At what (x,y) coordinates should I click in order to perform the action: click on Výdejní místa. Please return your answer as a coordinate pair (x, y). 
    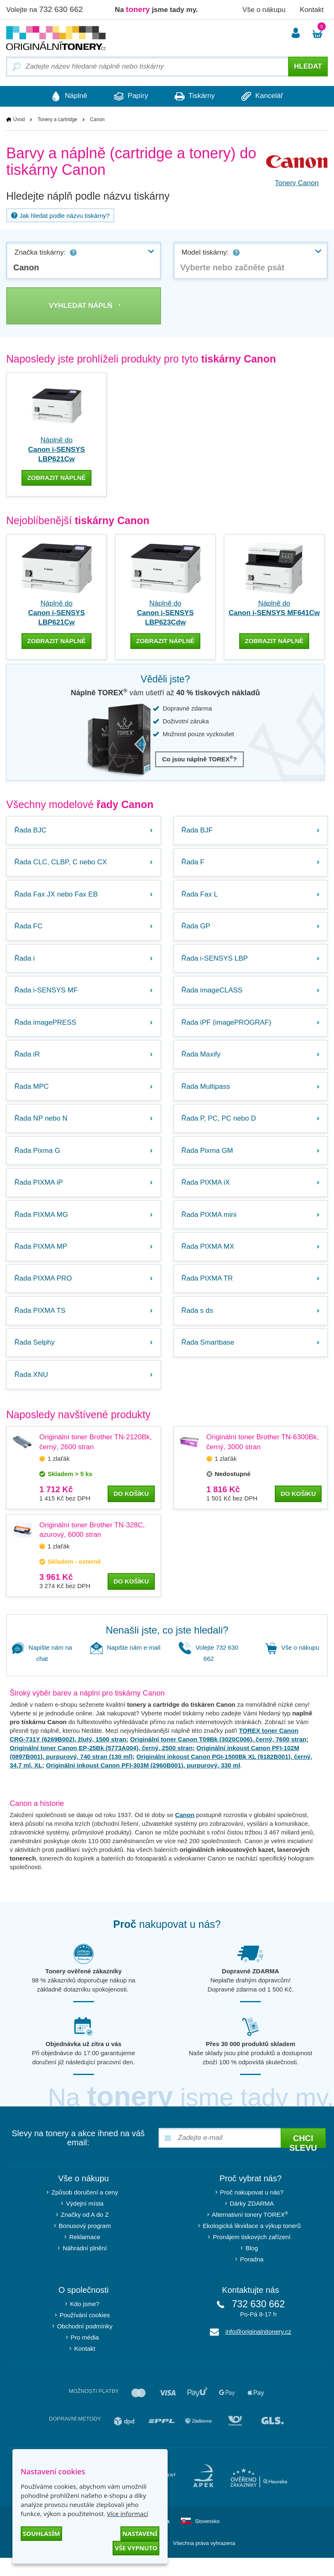
    Looking at the image, I should click on (84, 2221).